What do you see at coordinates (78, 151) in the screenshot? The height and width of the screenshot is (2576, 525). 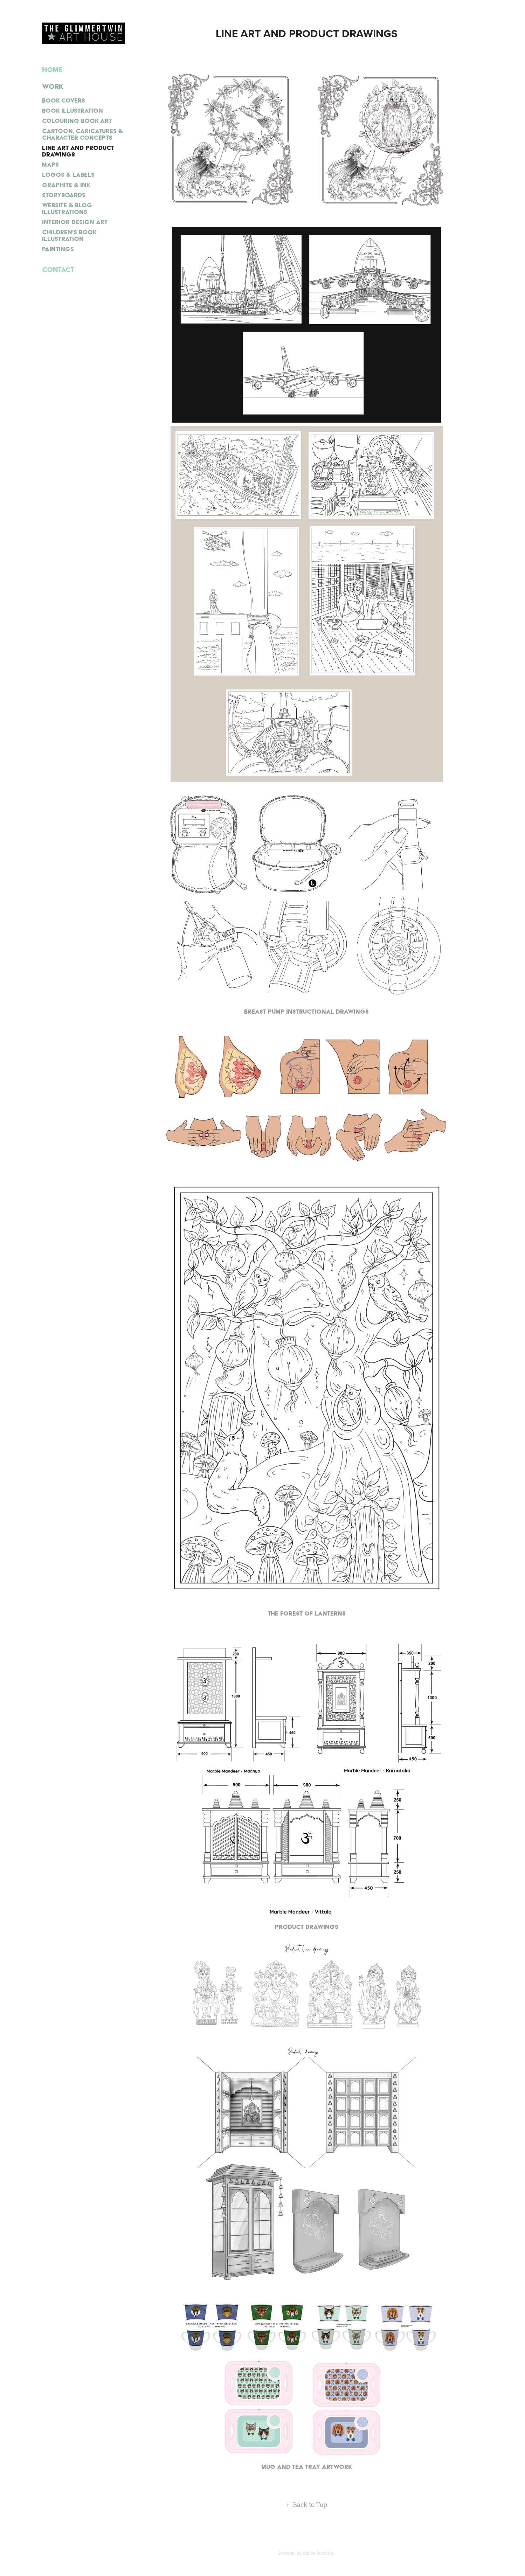 I see `LINE ART AND PRODUCT DRAWINGS` at bounding box center [78, 151].